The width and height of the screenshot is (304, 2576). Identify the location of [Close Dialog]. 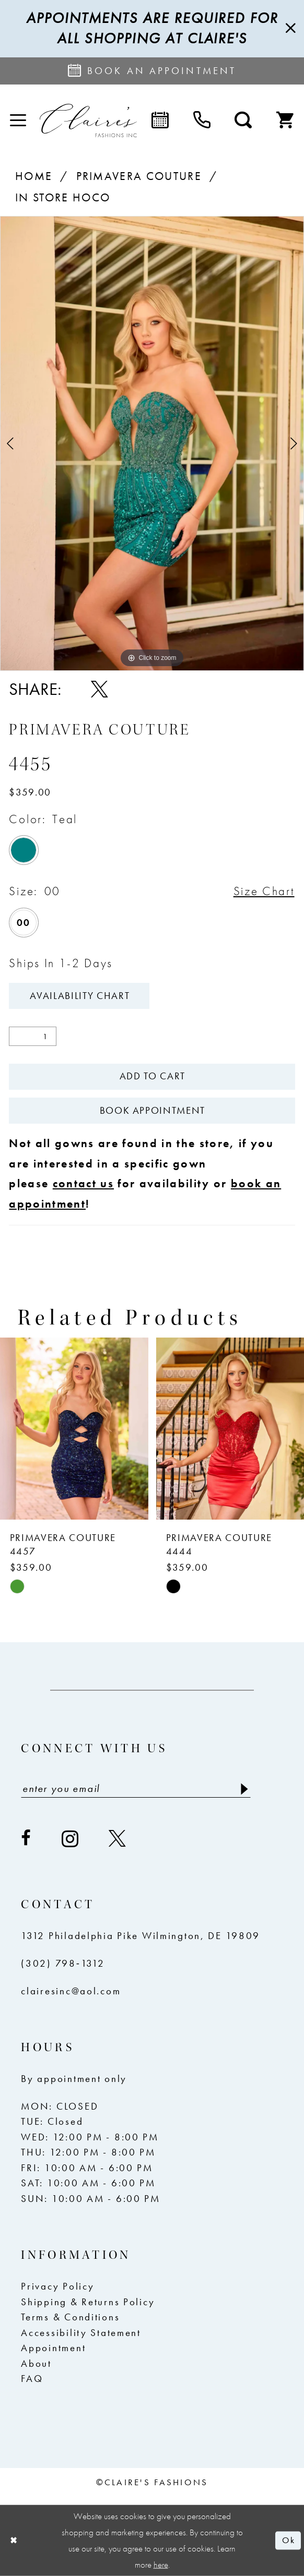
(13, 2540).